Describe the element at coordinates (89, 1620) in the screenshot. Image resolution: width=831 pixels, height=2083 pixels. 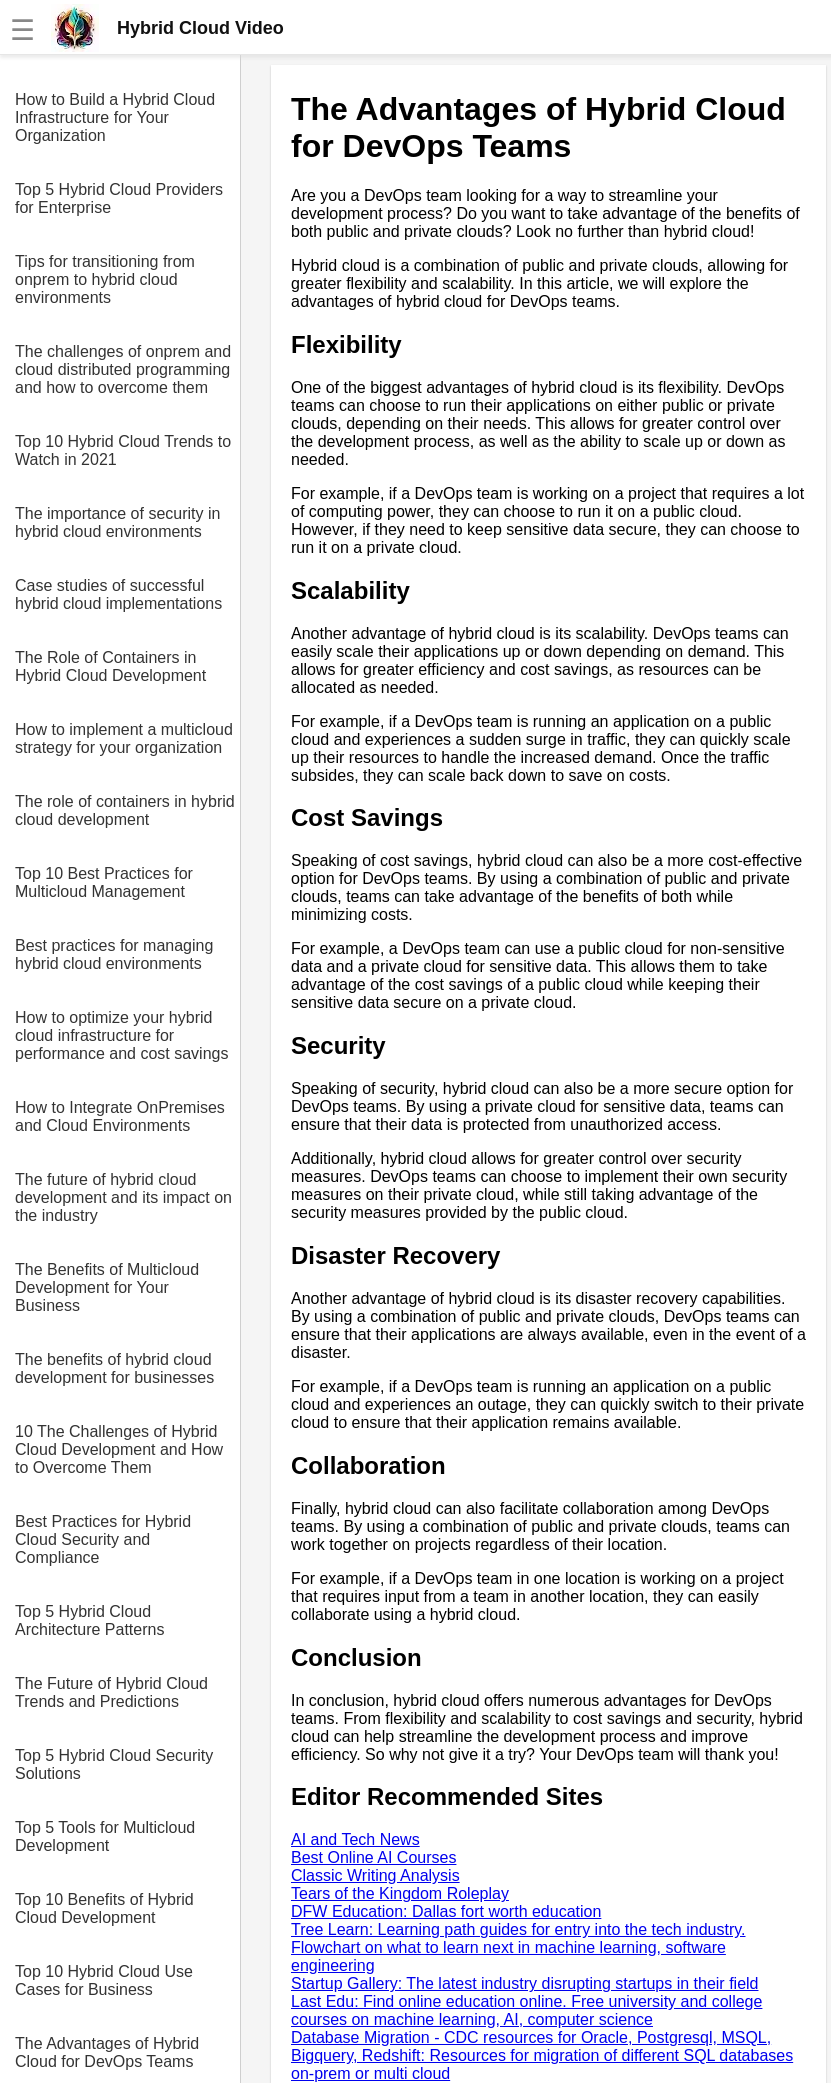
I see `Top 5 Hybrid Cloud Architecture Patterns` at that location.